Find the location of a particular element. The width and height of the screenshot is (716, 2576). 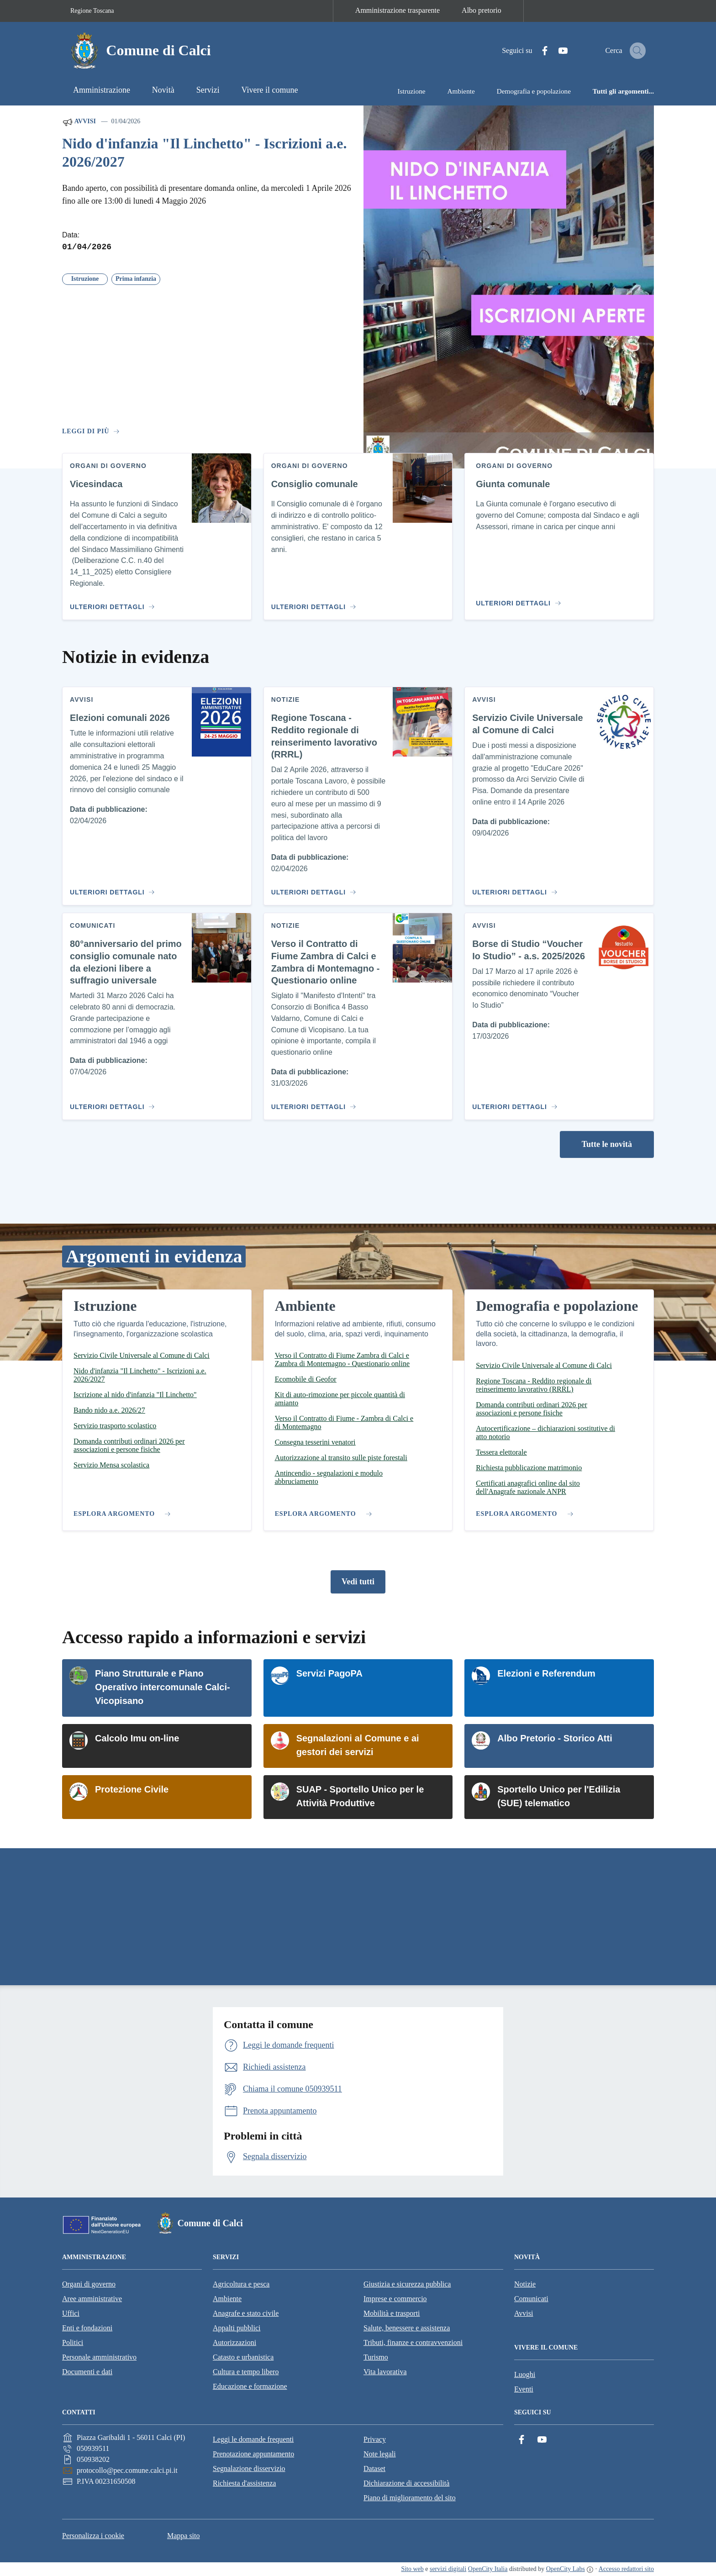

Protezione Civile is located at coordinates (131, 1789).